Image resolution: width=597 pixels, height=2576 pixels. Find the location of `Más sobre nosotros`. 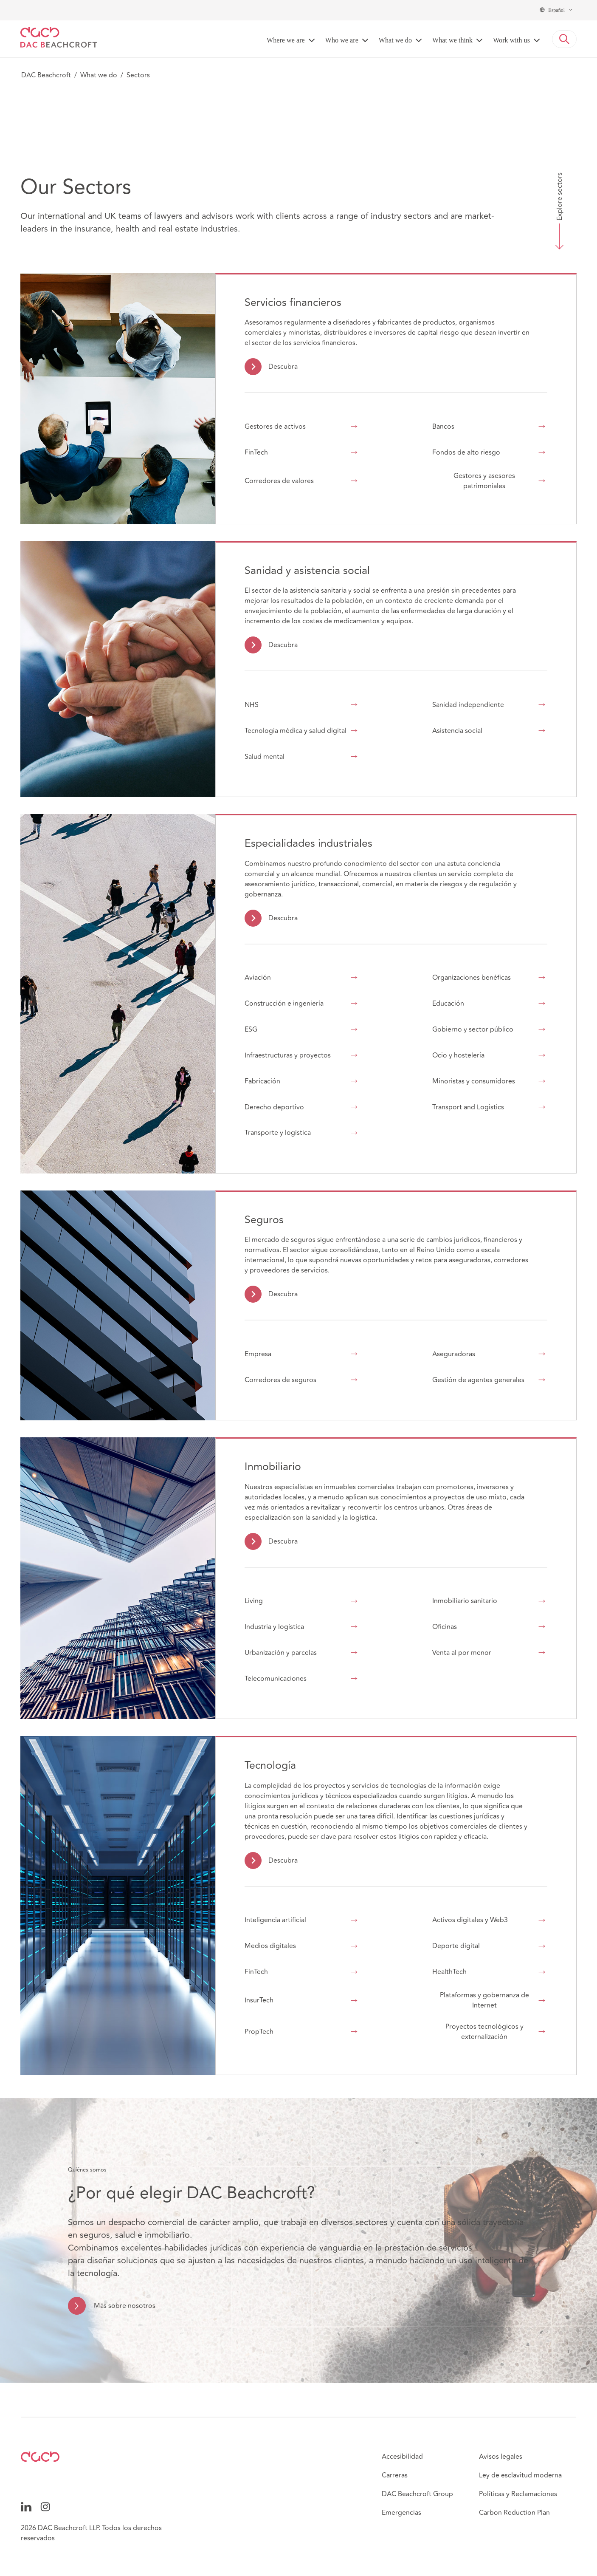

Más sobre nosotros is located at coordinates (124, 2306).